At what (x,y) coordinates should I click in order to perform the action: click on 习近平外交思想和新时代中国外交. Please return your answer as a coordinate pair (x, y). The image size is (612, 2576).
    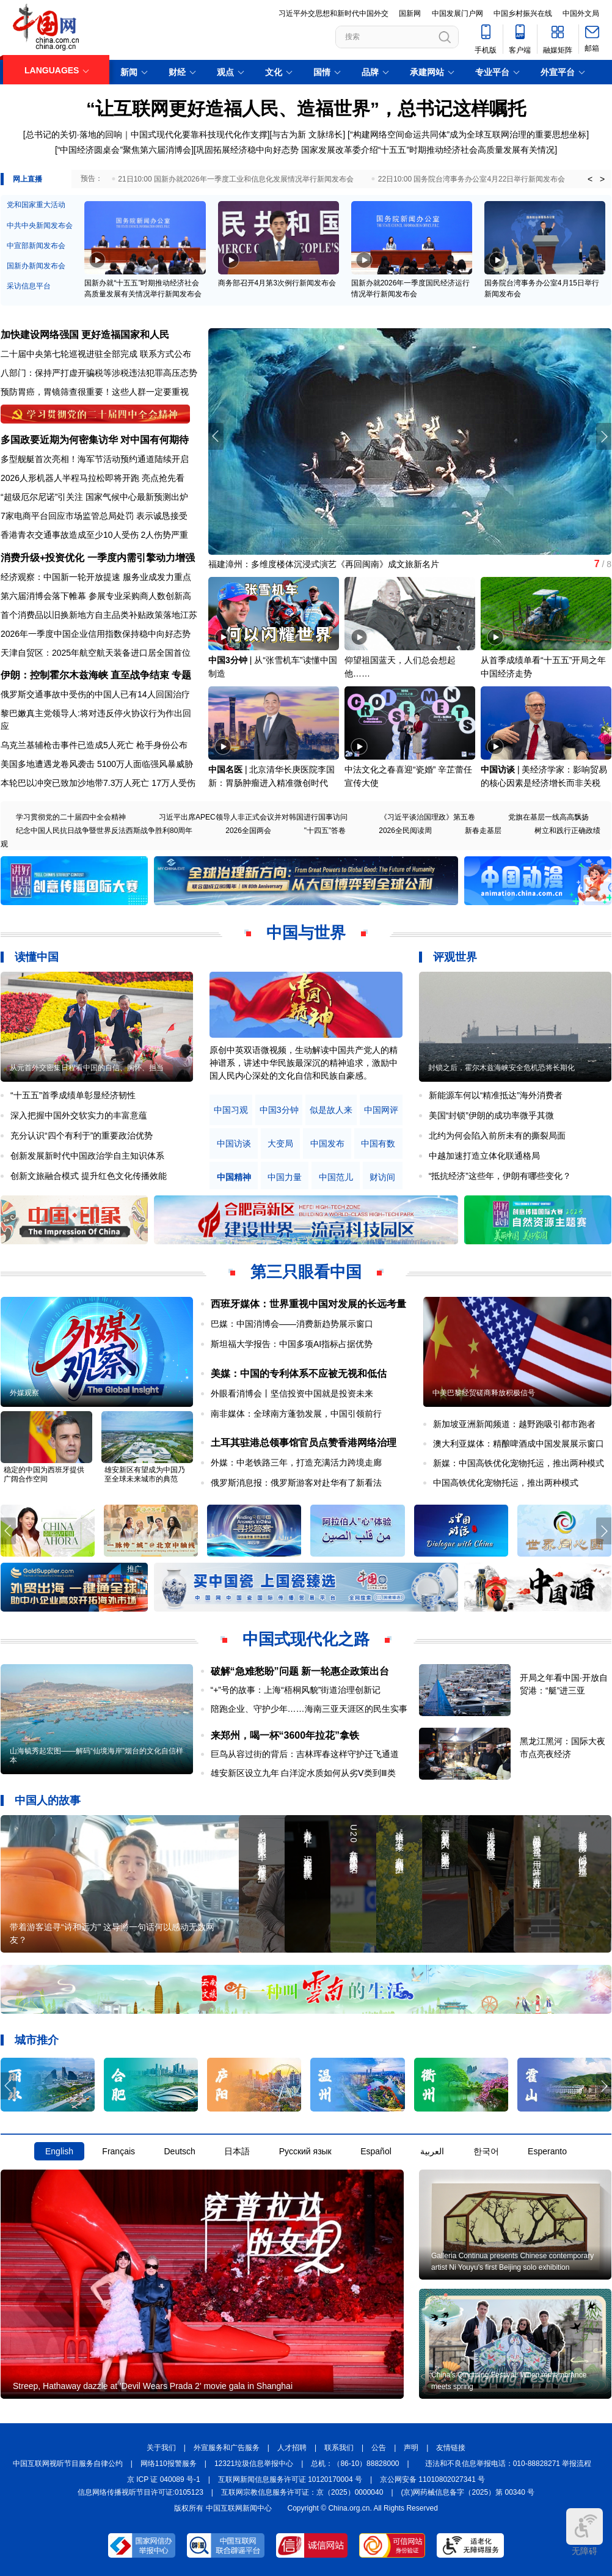
    Looking at the image, I should click on (333, 13).